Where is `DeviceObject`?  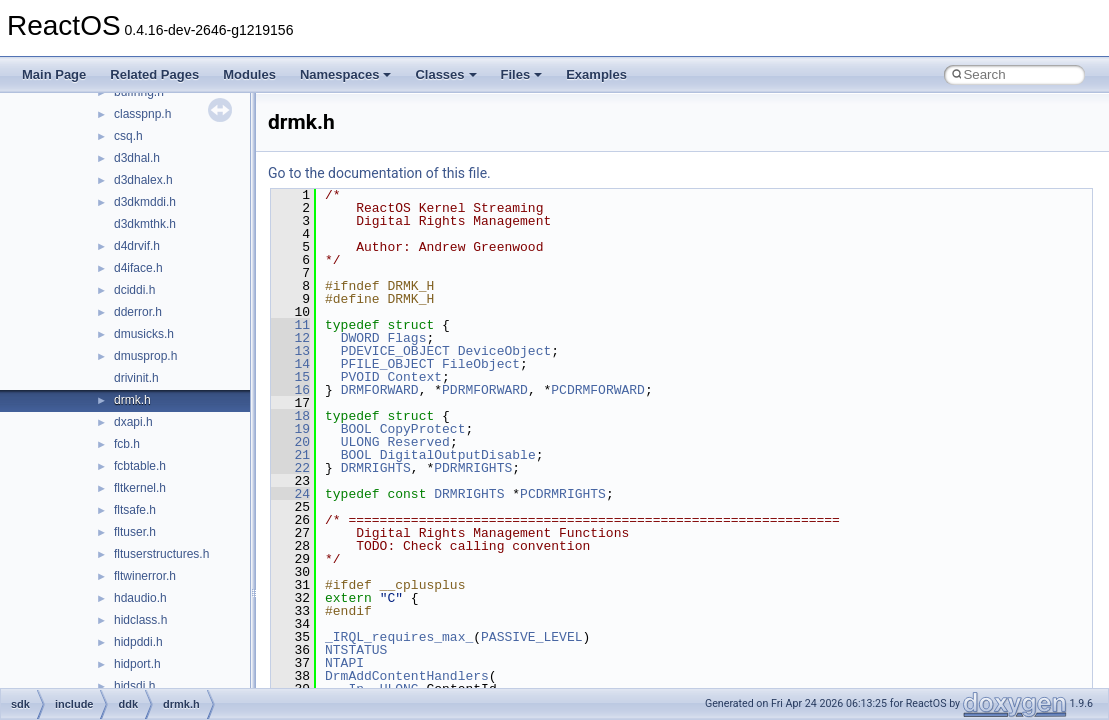 DeviceObject is located at coordinates (505, 351).